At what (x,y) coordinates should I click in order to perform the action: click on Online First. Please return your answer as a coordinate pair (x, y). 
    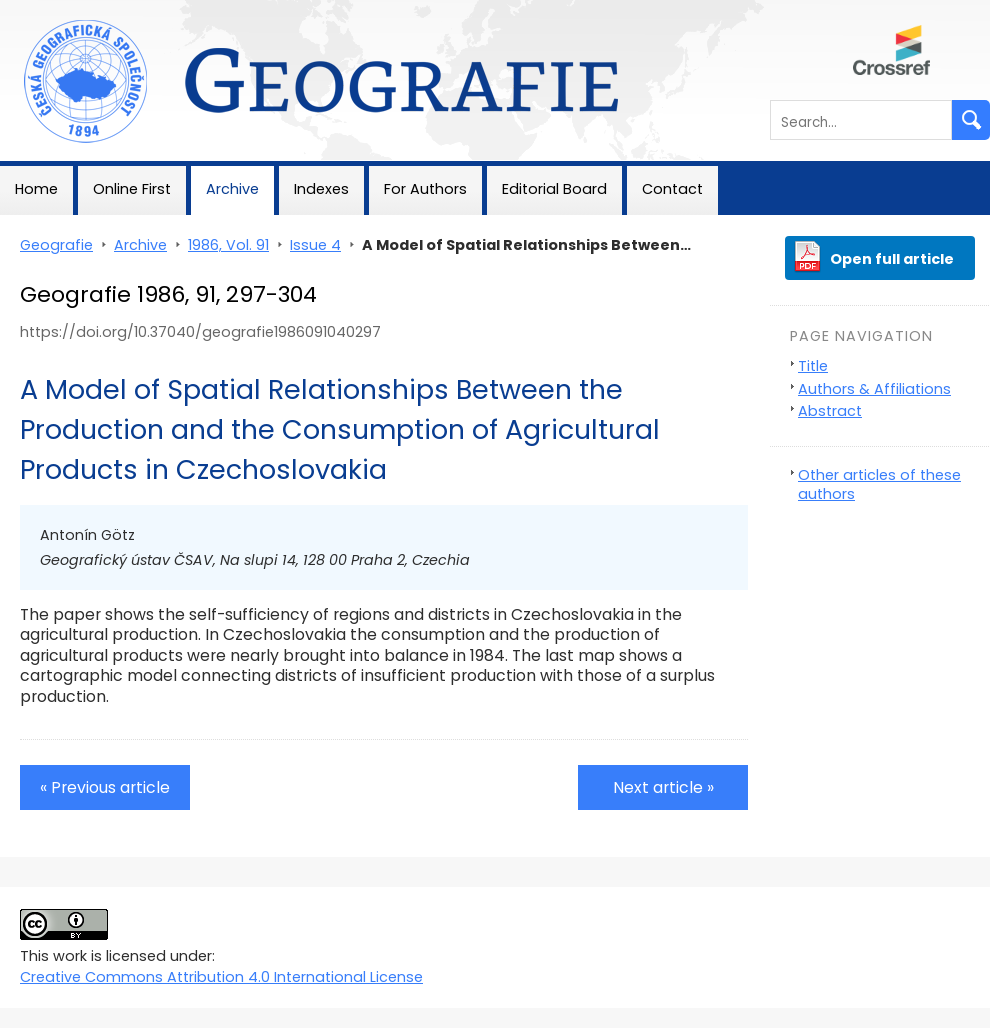
    Looking at the image, I should click on (132, 189).